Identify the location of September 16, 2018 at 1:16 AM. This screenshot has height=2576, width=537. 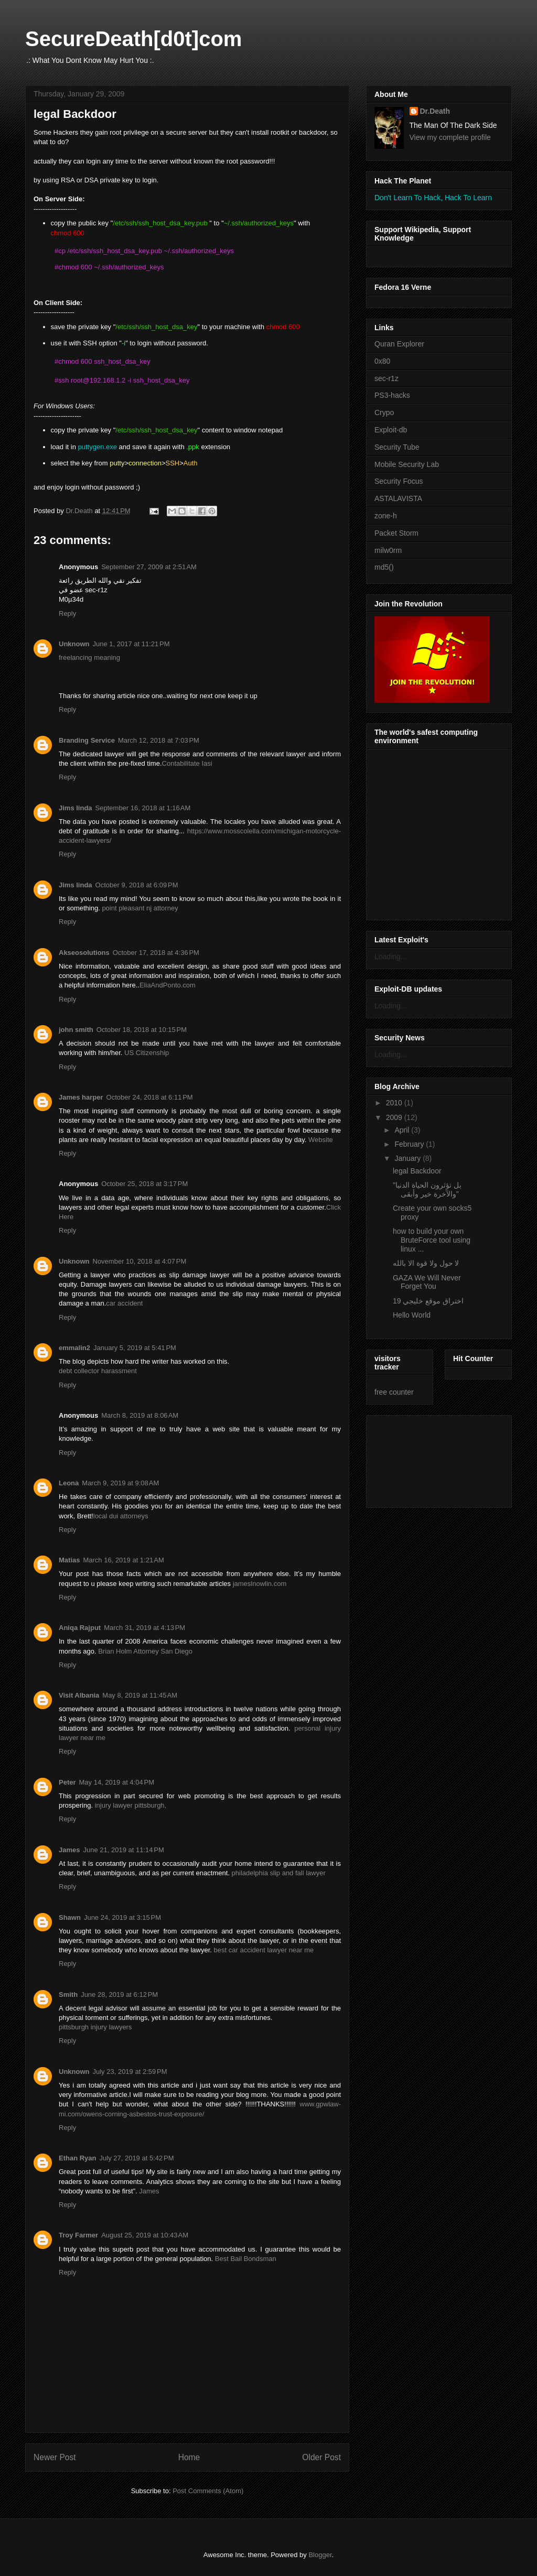
(143, 808).